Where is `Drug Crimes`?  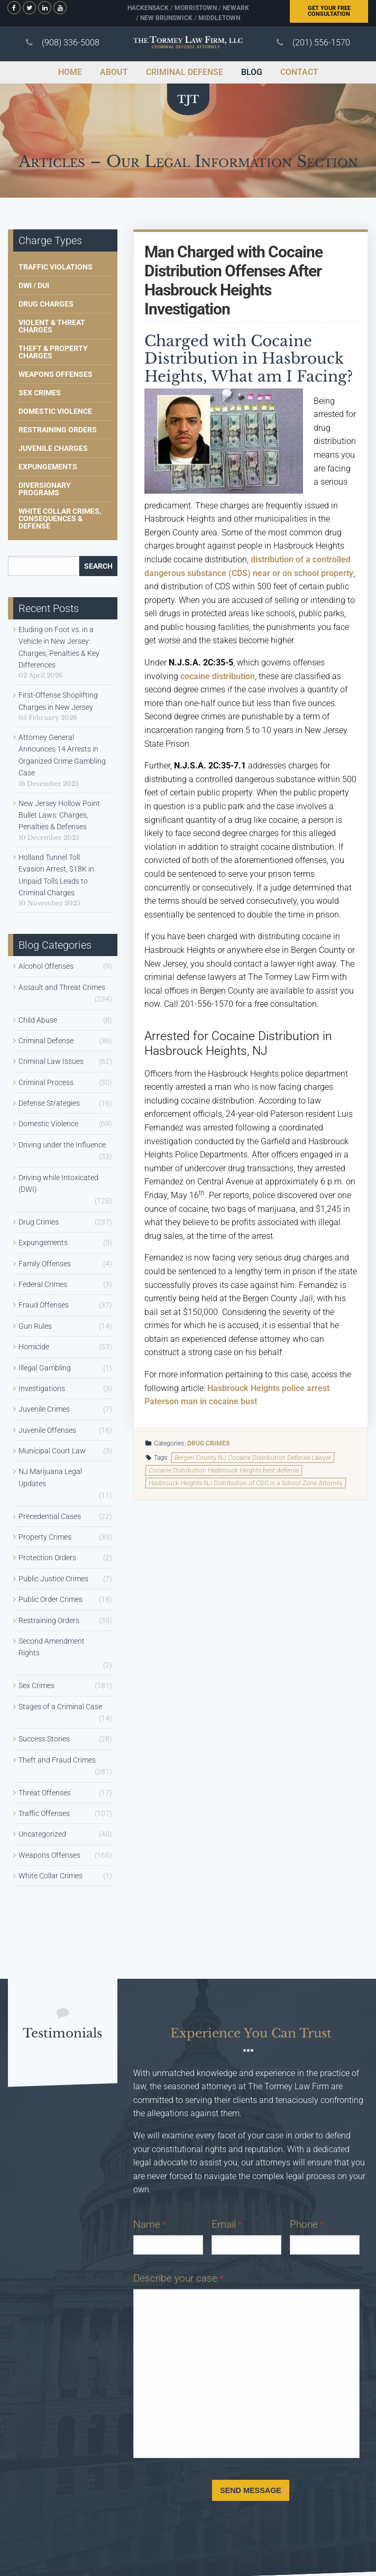
Drug Crimes is located at coordinates (208, 1443).